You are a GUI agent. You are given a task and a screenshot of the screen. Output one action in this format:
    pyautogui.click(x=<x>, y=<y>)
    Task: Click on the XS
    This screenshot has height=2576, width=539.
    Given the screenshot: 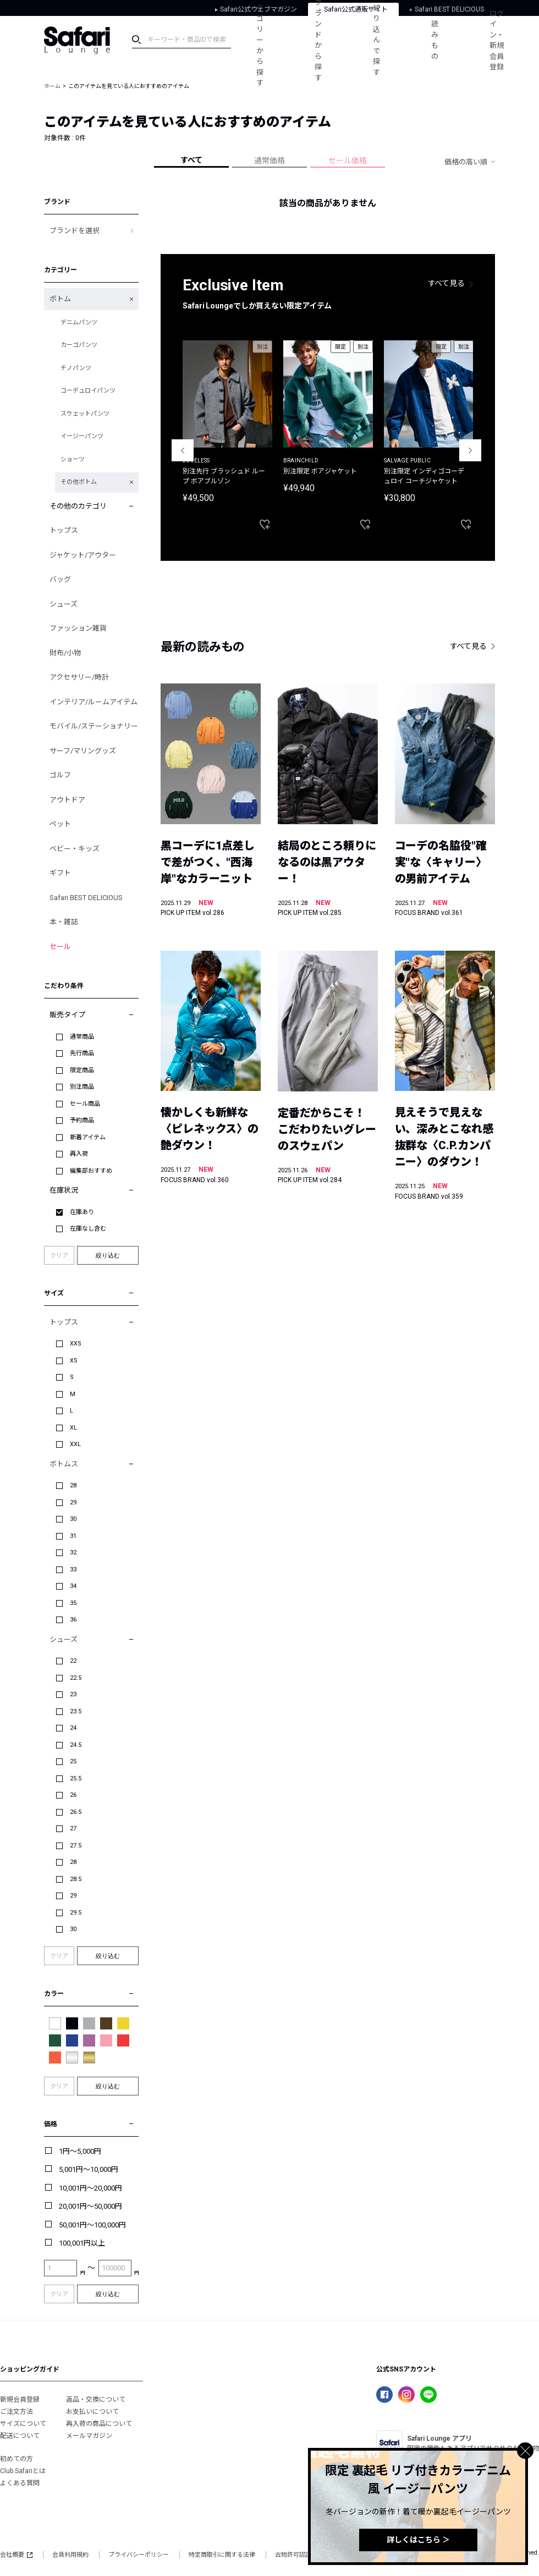 What is the action you would take?
    pyautogui.click(x=74, y=1360)
    